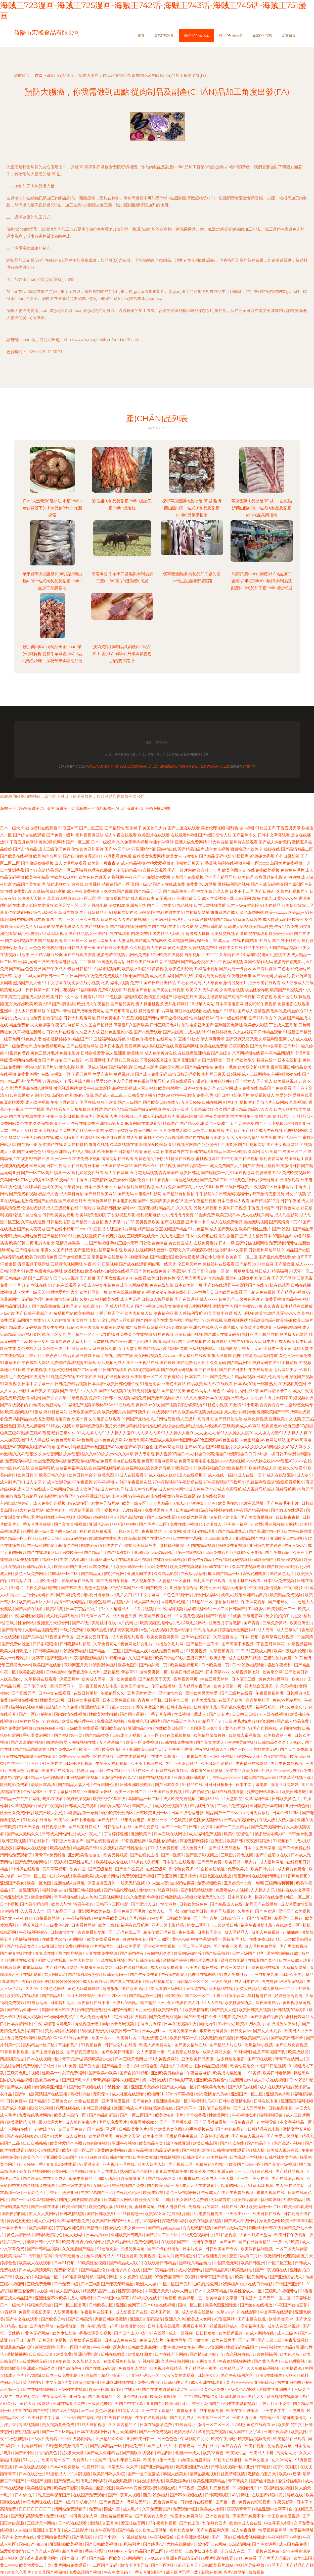  Describe the element at coordinates (85, 1102) in the screenshot. I see `91专区在线` at that location.